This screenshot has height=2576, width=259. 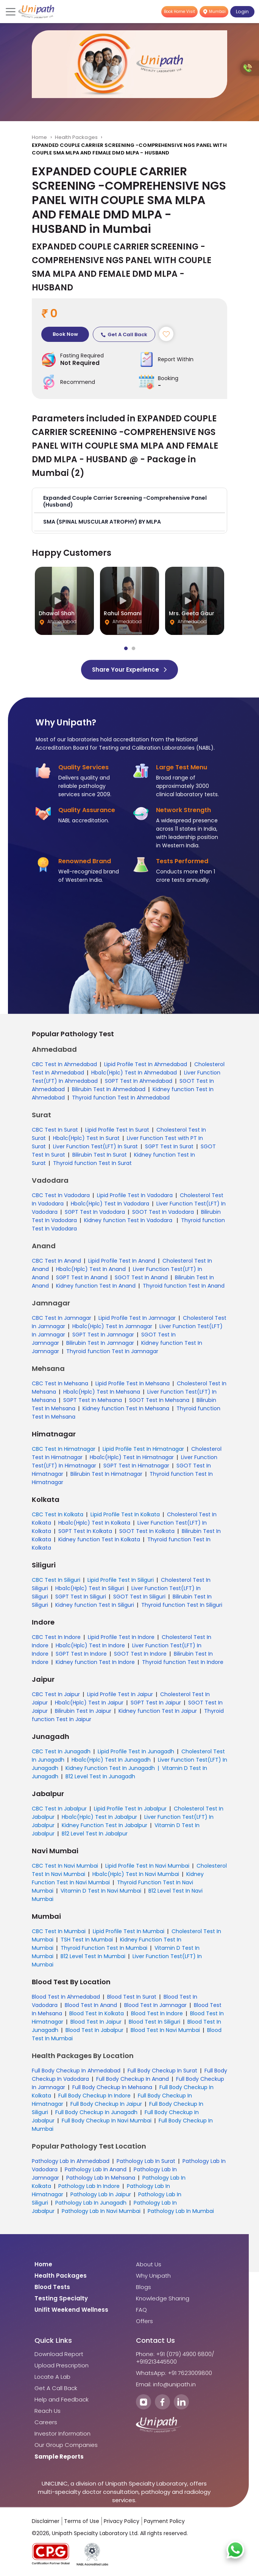 What do you see at coordinates (52, 2377) in the screenshot?
I see `Locate A Lab` at bounding box center [52, 2377].